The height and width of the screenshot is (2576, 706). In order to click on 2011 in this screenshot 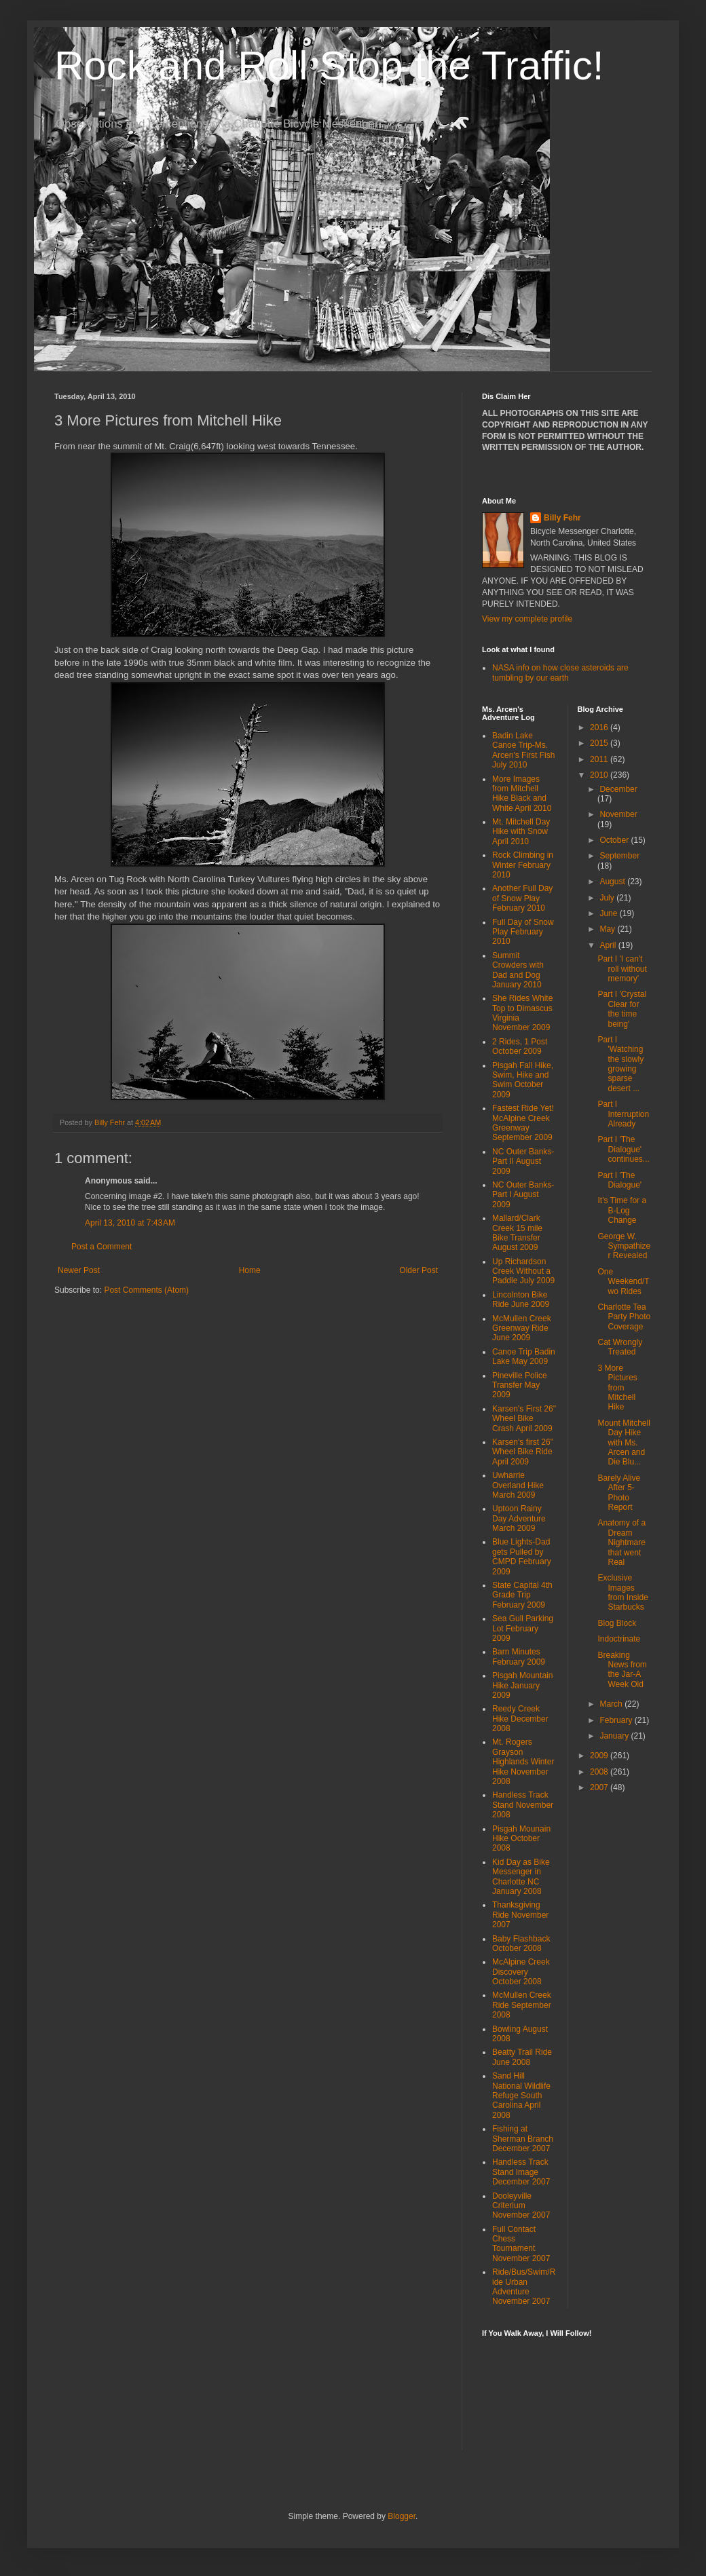, I will do `click(600, 759)`.